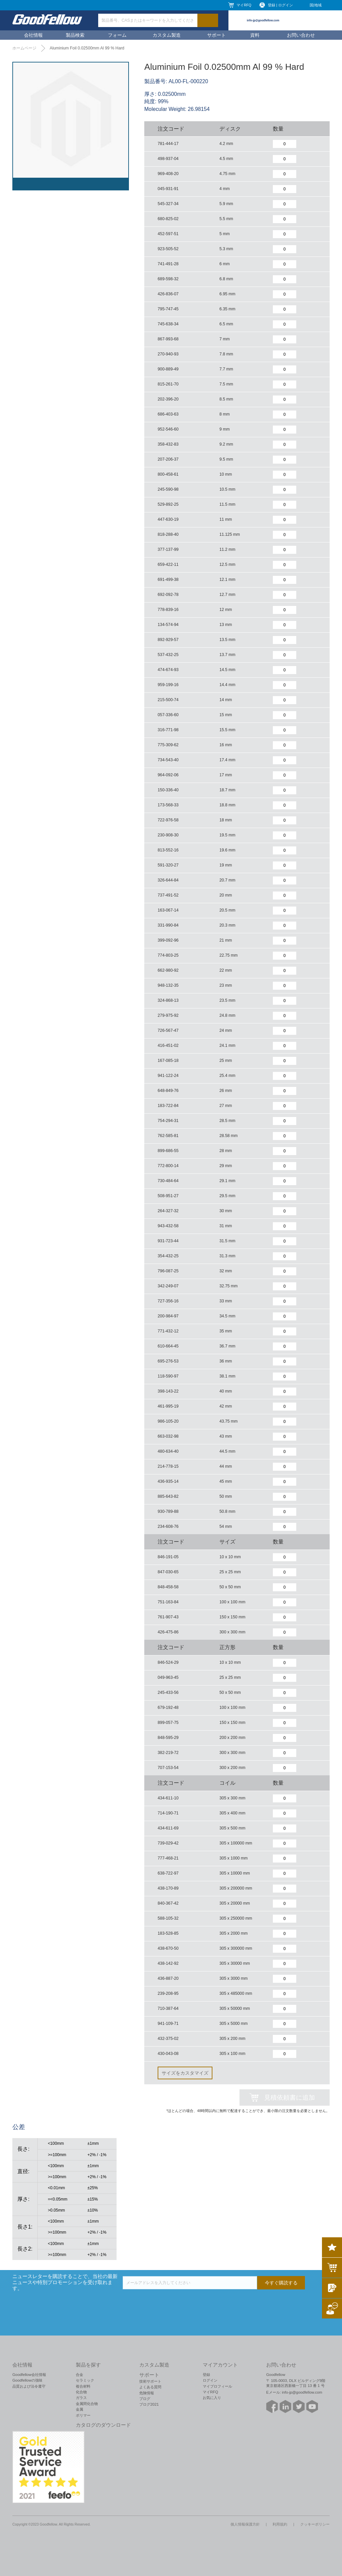  Describe the element at coordinates (149, 2404) in the screenshot. I see `ブログ2021` at that location.